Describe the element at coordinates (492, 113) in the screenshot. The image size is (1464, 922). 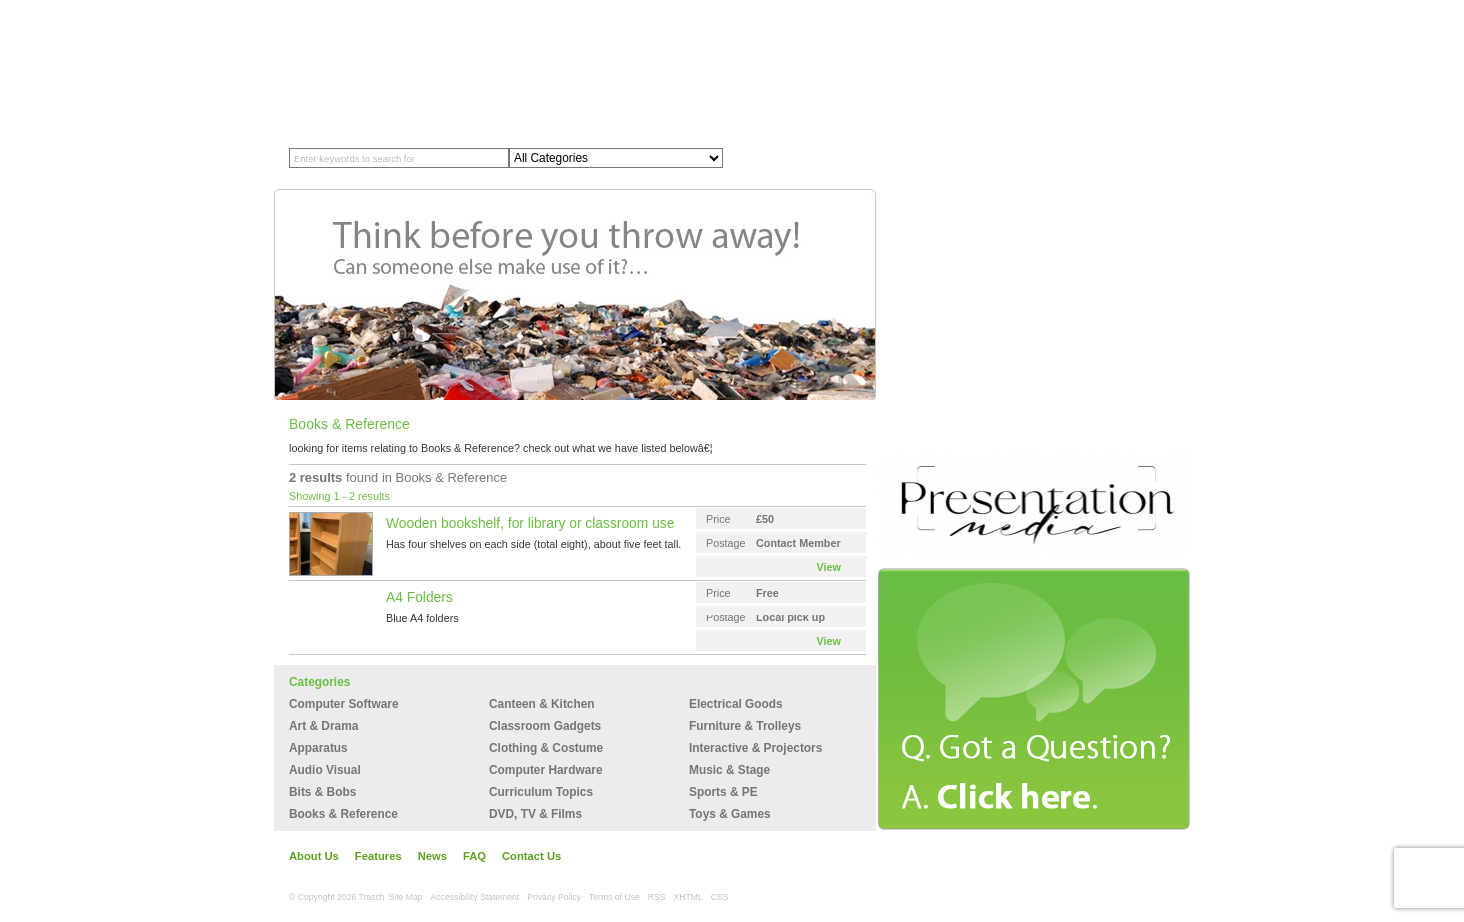
I see `Recycling Store` at that location.